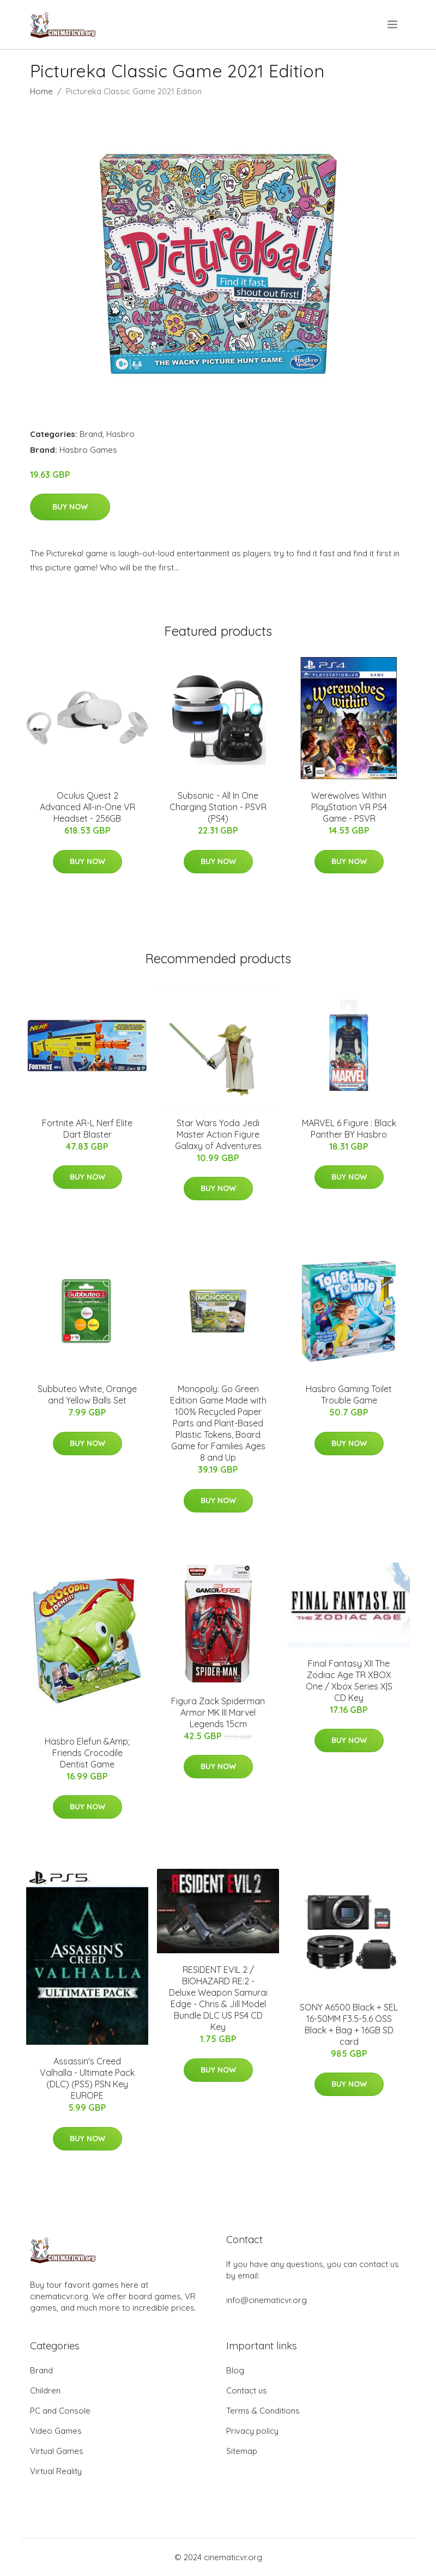 The width and height of the screenshot is (436, 2576). What do you see at coordinates (120, 434) in the screenshot?
I see `Hasbro` at bounding box center [120, 434].